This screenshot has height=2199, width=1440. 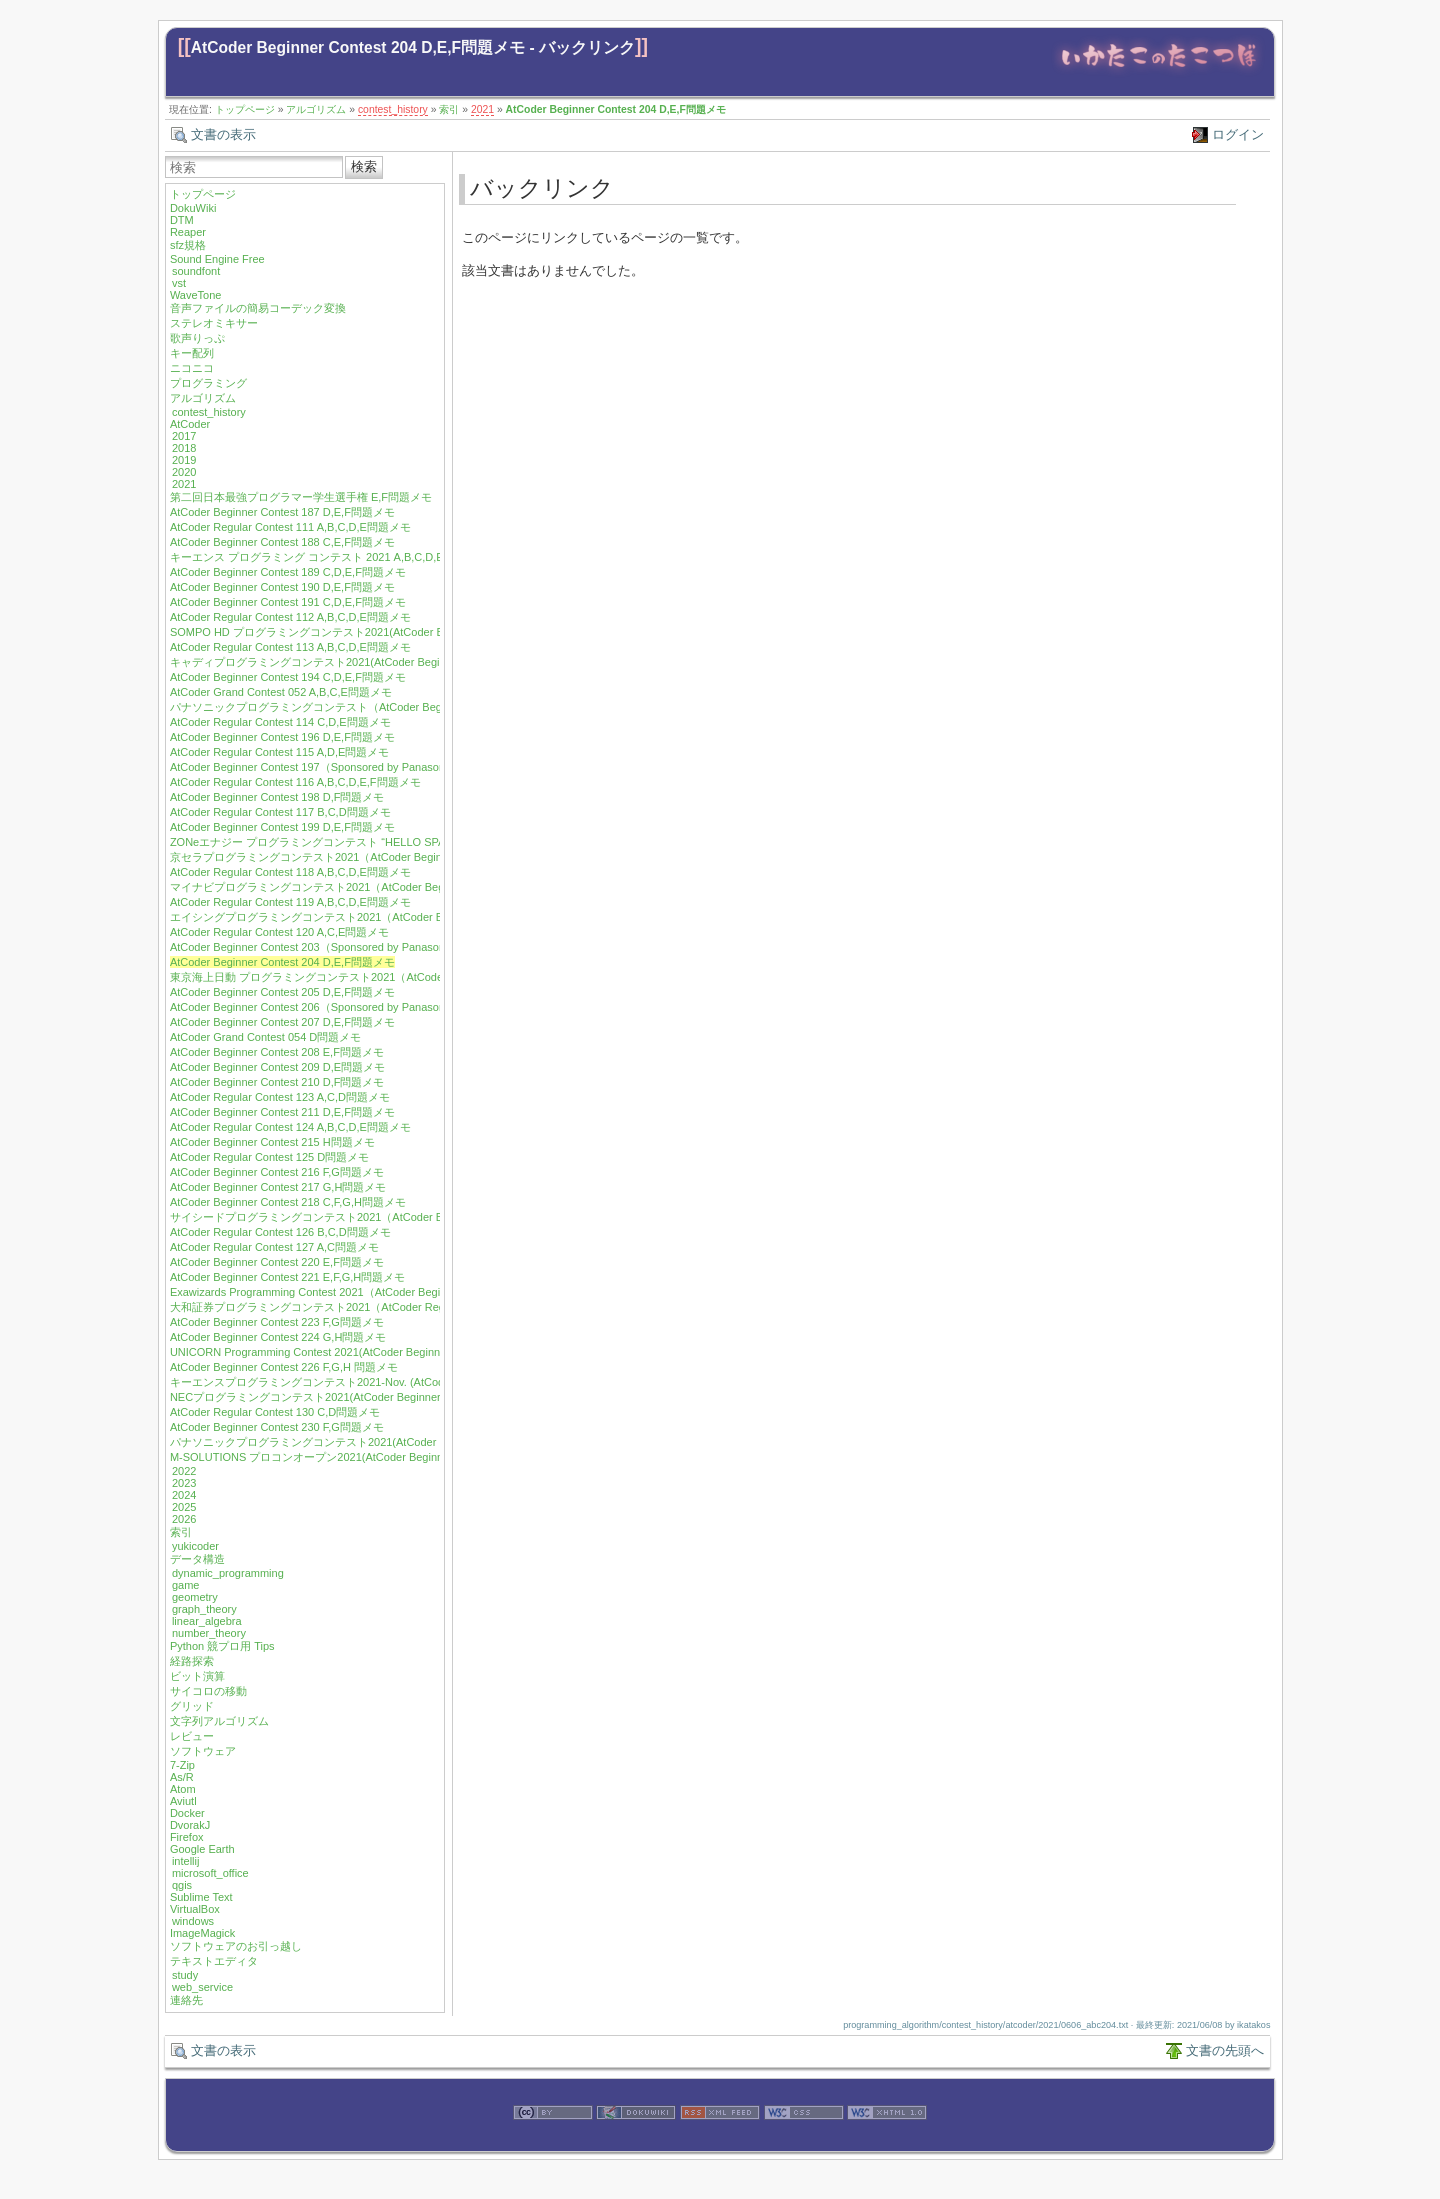 What do you see at coordinates (209, 1633) in the screenshot?
I see `number_theory` at bounding box center [209, 1633].